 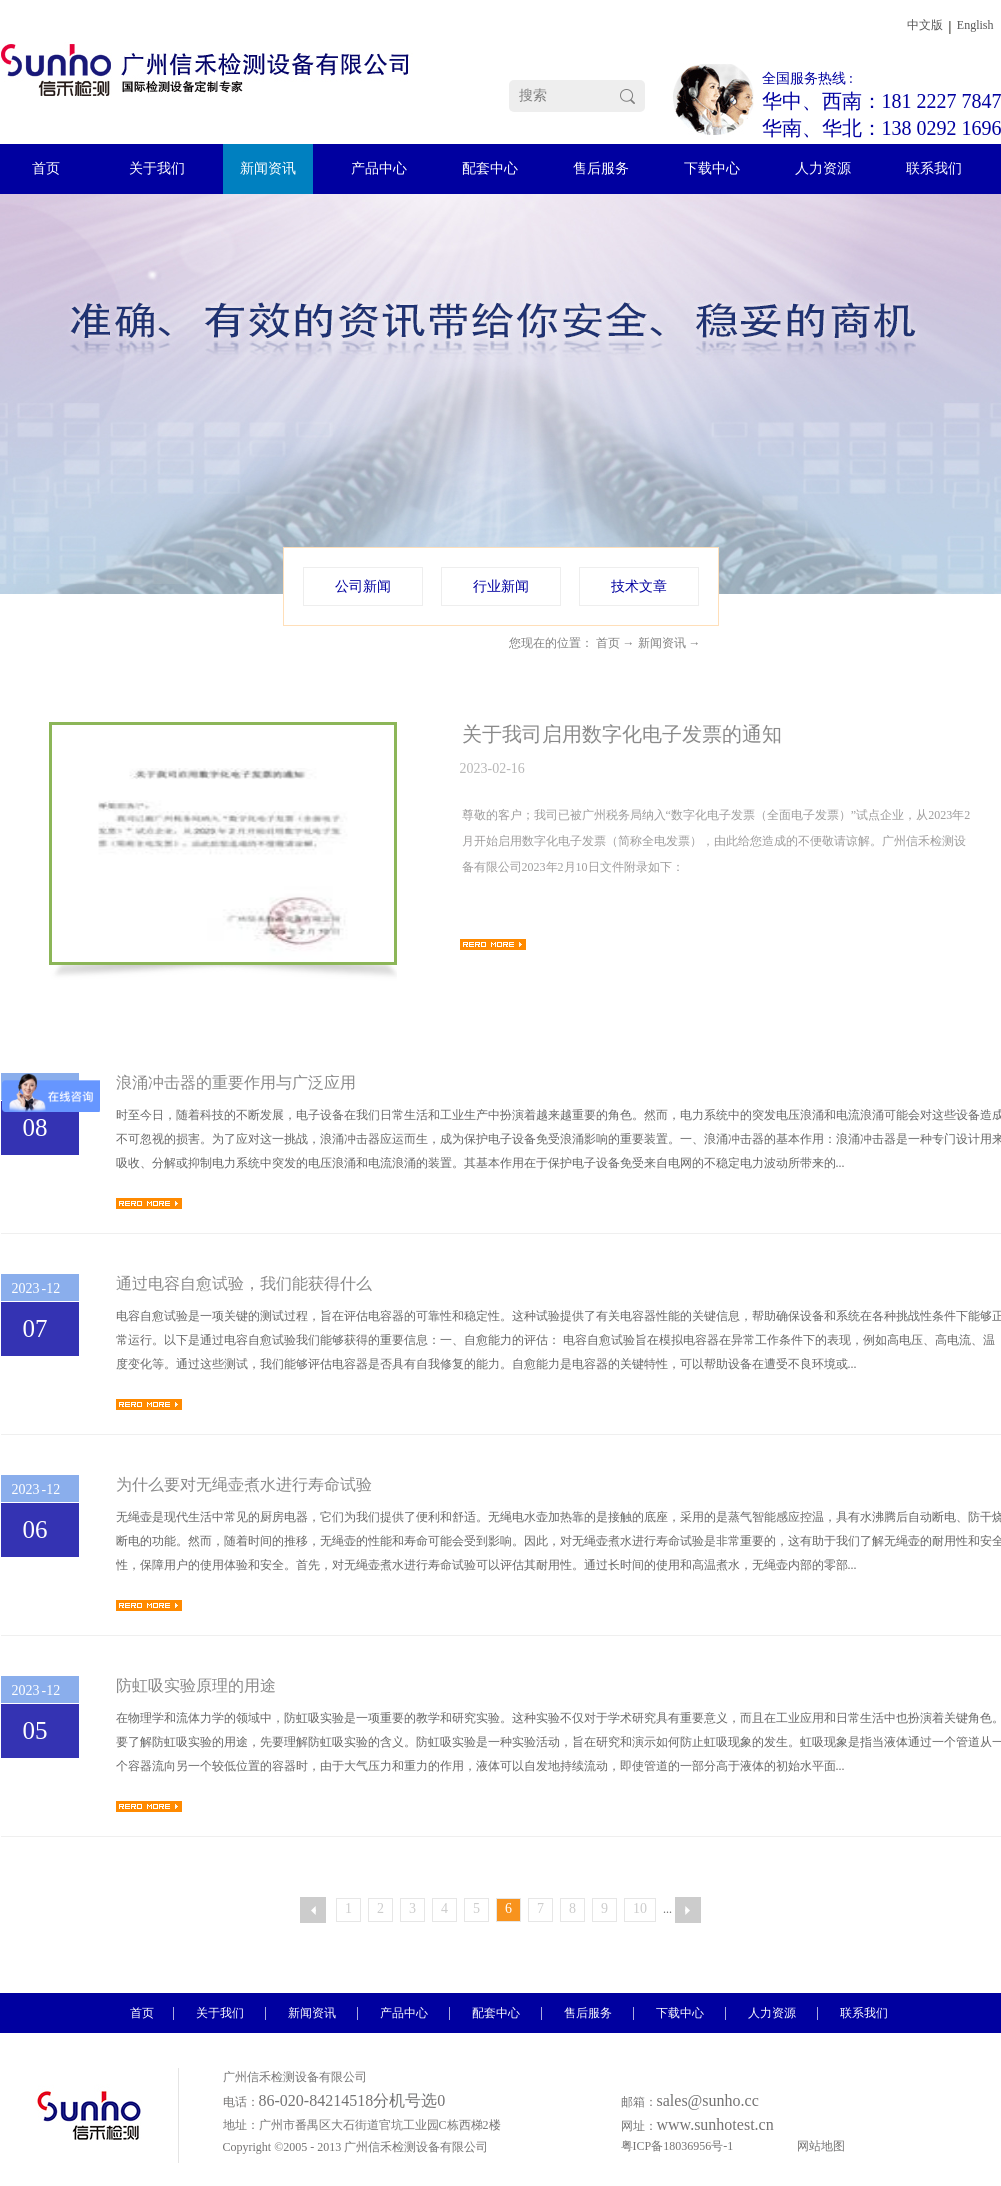 What do you see at coordinates (313, 1910) in the screenshot?
I see `上一页` at bounding box center [313, 1910].